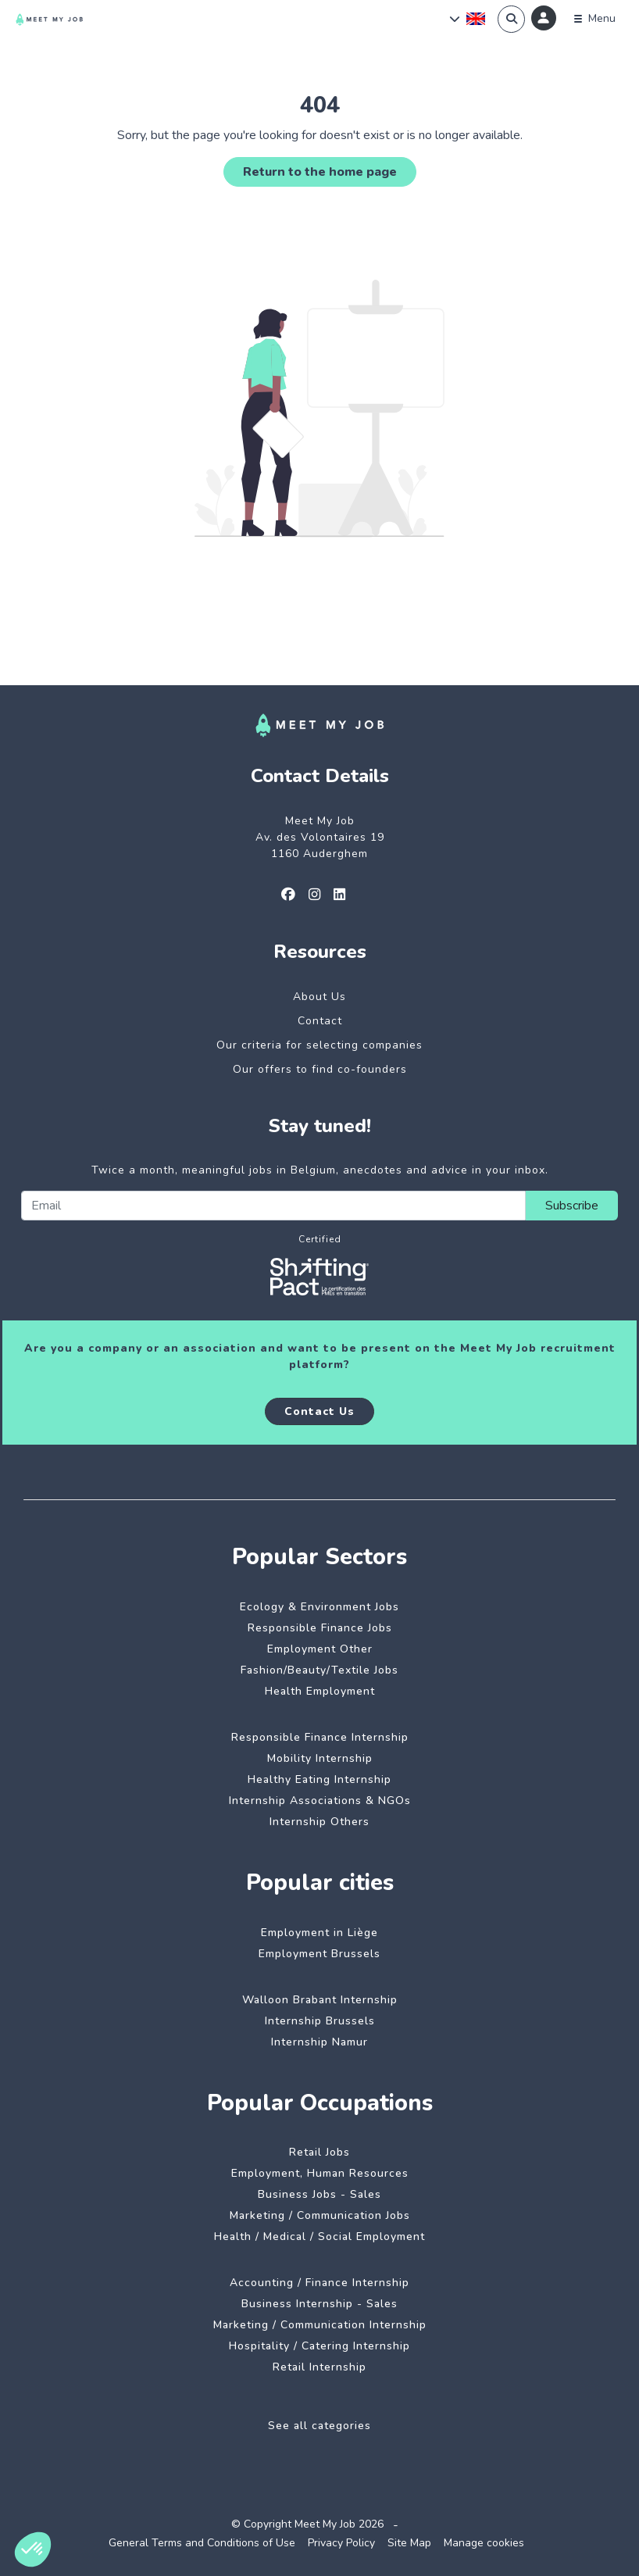 This screenshot has width=639, height=2576. I want to click on Accounting / Finance Internship, so click(319, 2282).